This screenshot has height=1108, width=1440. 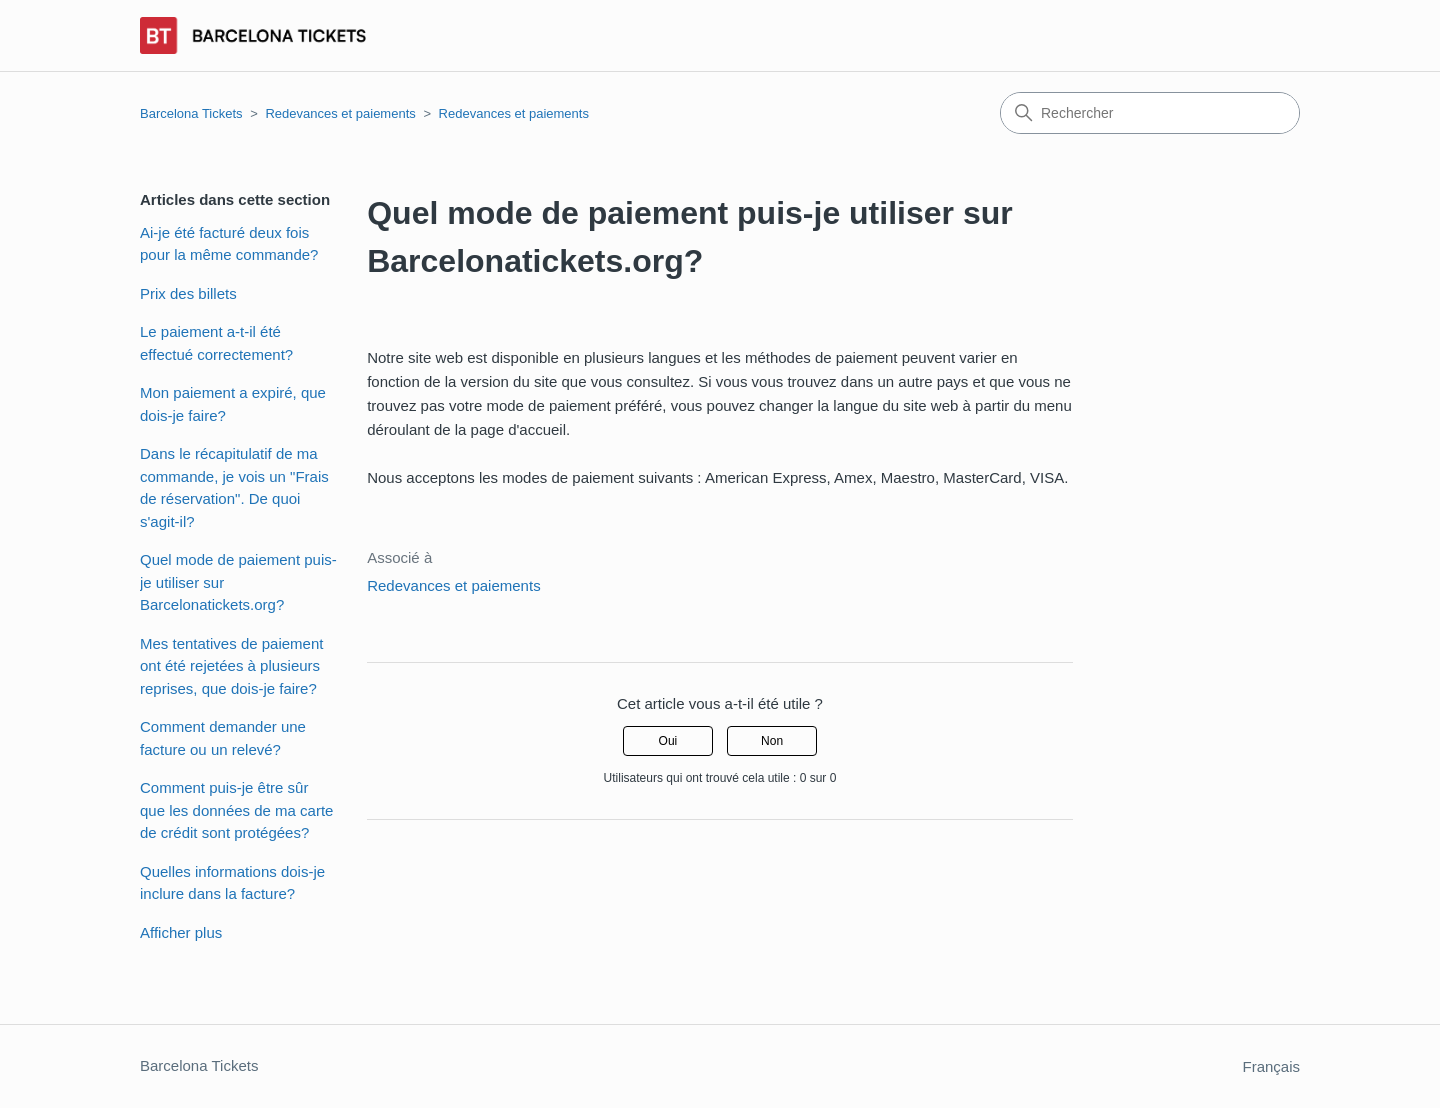 What do you see at coordinates (223, 738) in the screenshot?
I see `Comment demander une facture ou un relevé?` at bounding box center [223, 738].